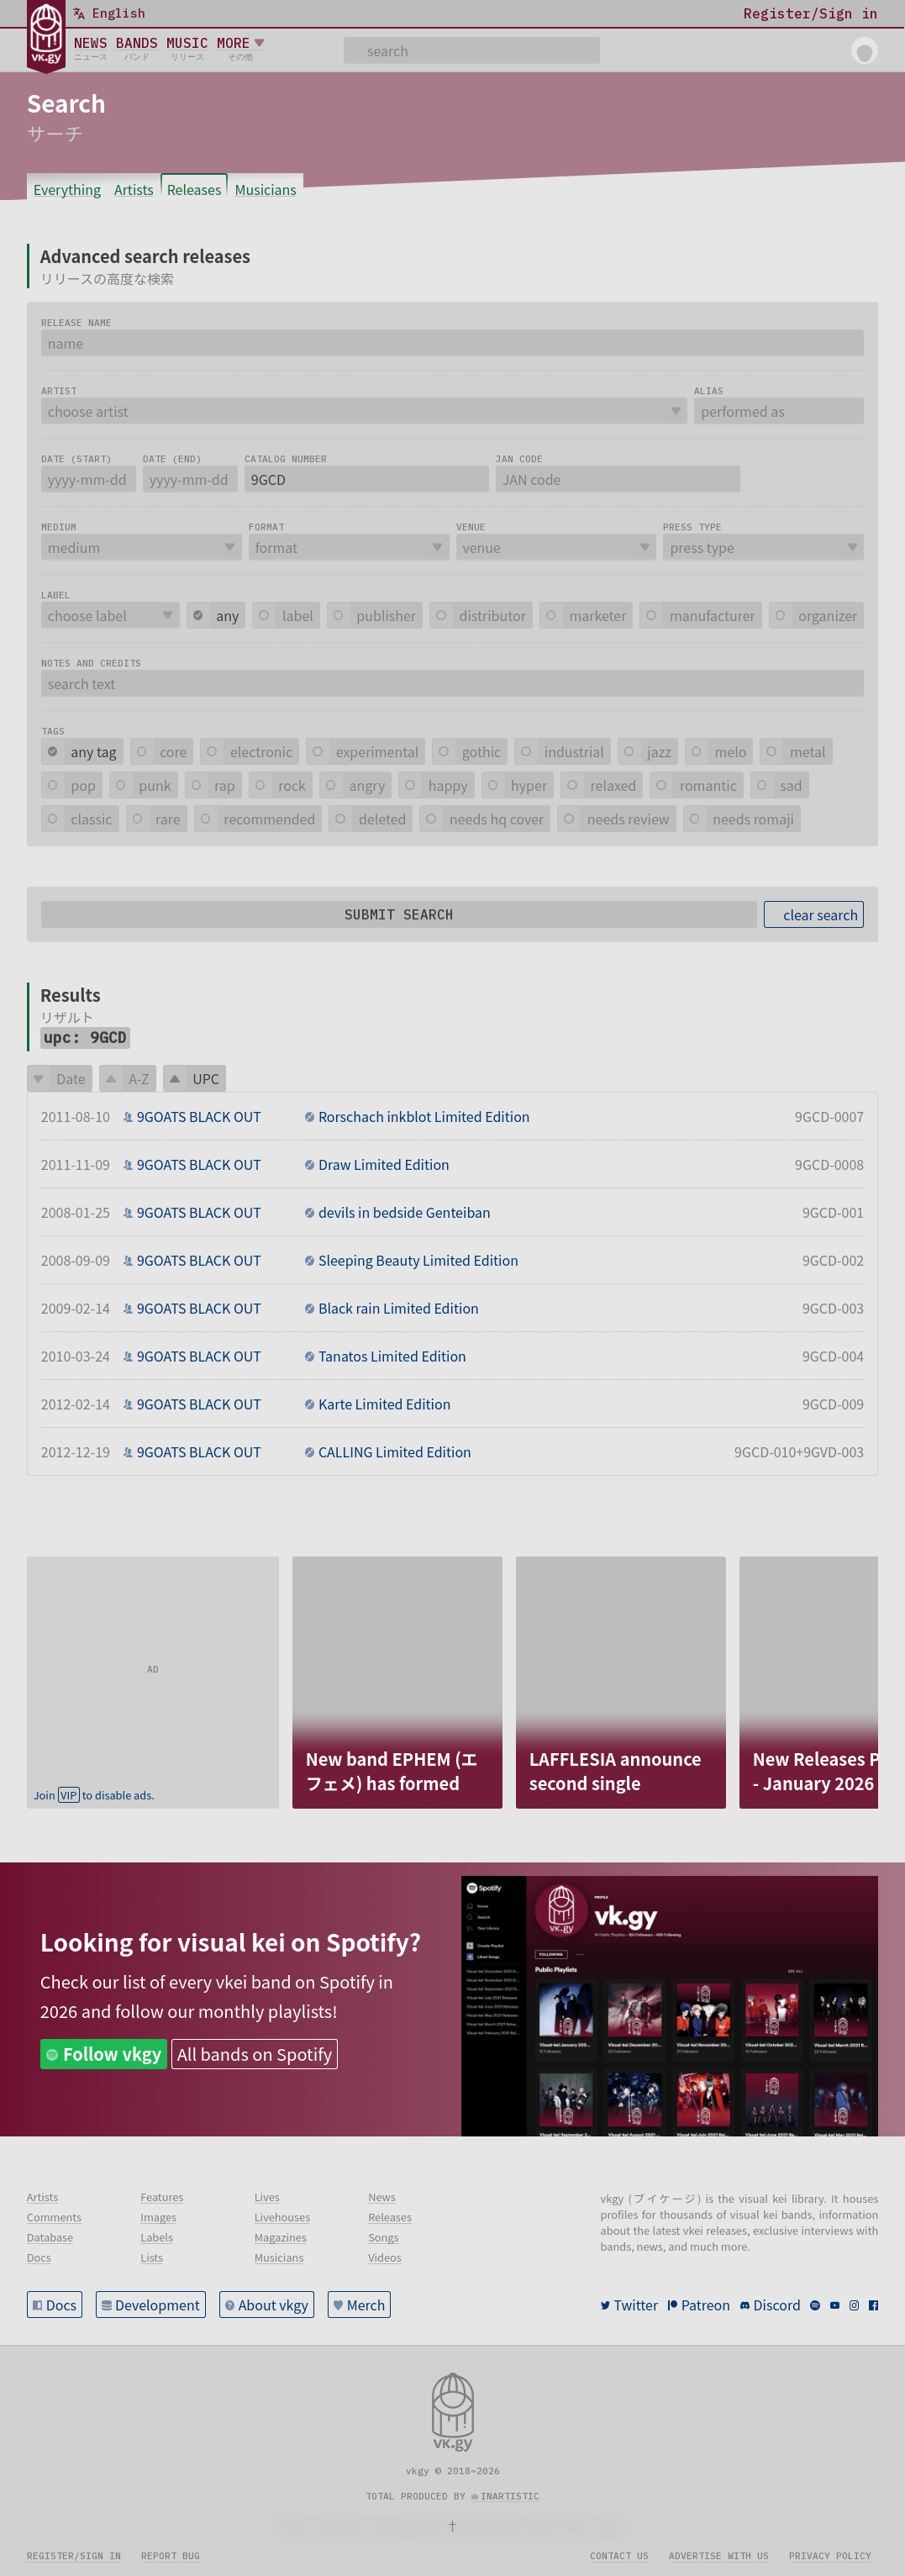 The image size is (905, 2576). Describe the element at coordinates (70, 1078) in the screenshot. I see `Date` at that location.